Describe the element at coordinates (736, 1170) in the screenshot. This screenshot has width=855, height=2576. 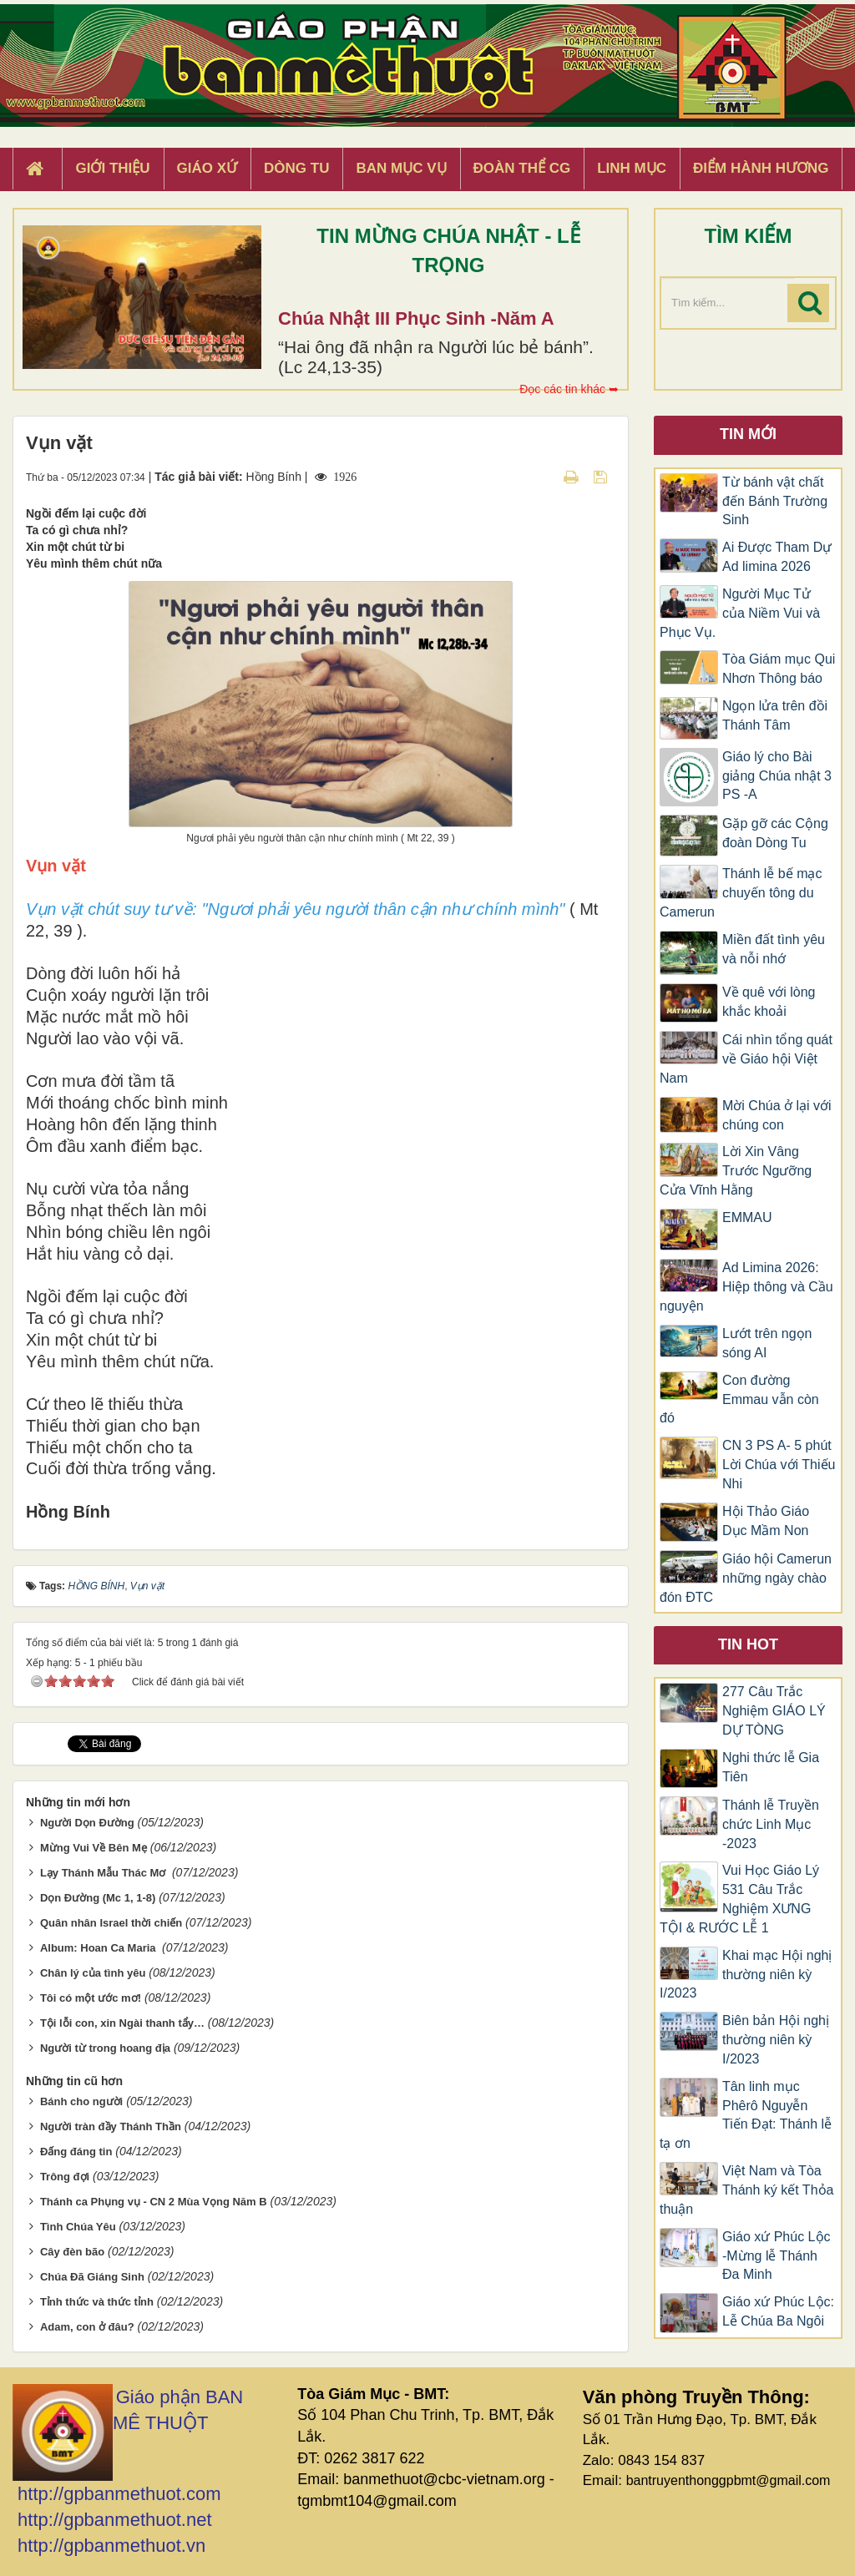
I see `Lời Xin Vâng Trước Ngưỡng Cửa Vĩnh Hằng` at that location.